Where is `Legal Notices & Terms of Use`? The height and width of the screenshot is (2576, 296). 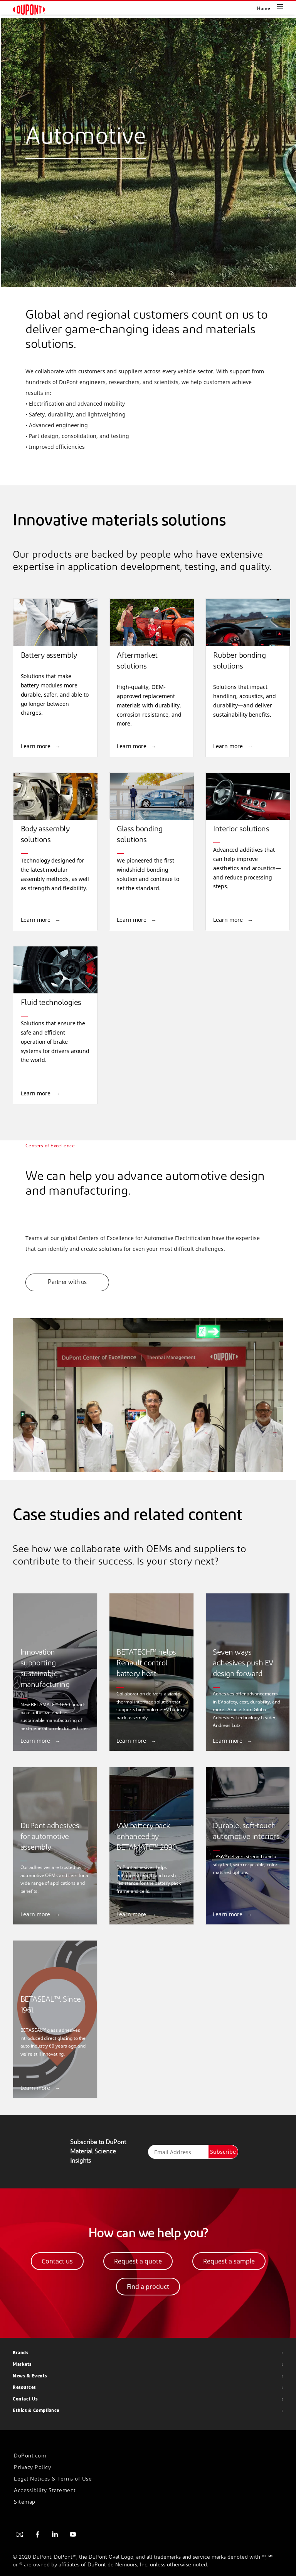
Legal Notices & Terms of Use is located at coordinates (53, 2479).